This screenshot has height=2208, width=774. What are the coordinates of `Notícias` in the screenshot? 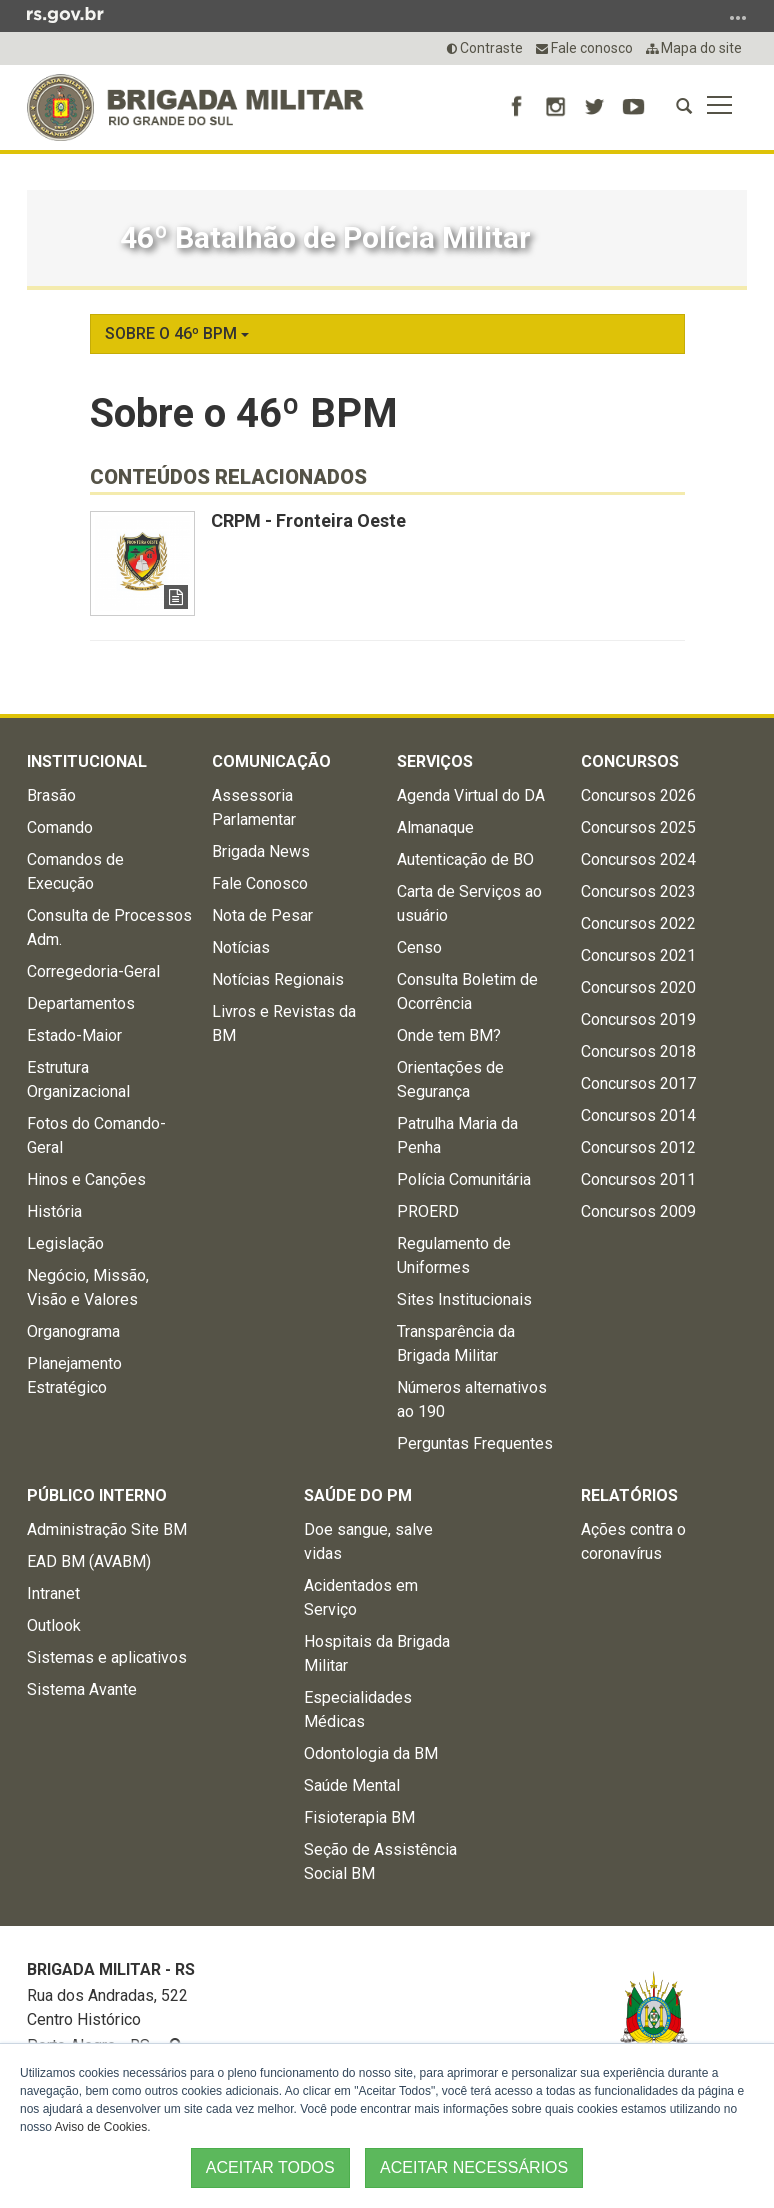 It's located at (241, 947).